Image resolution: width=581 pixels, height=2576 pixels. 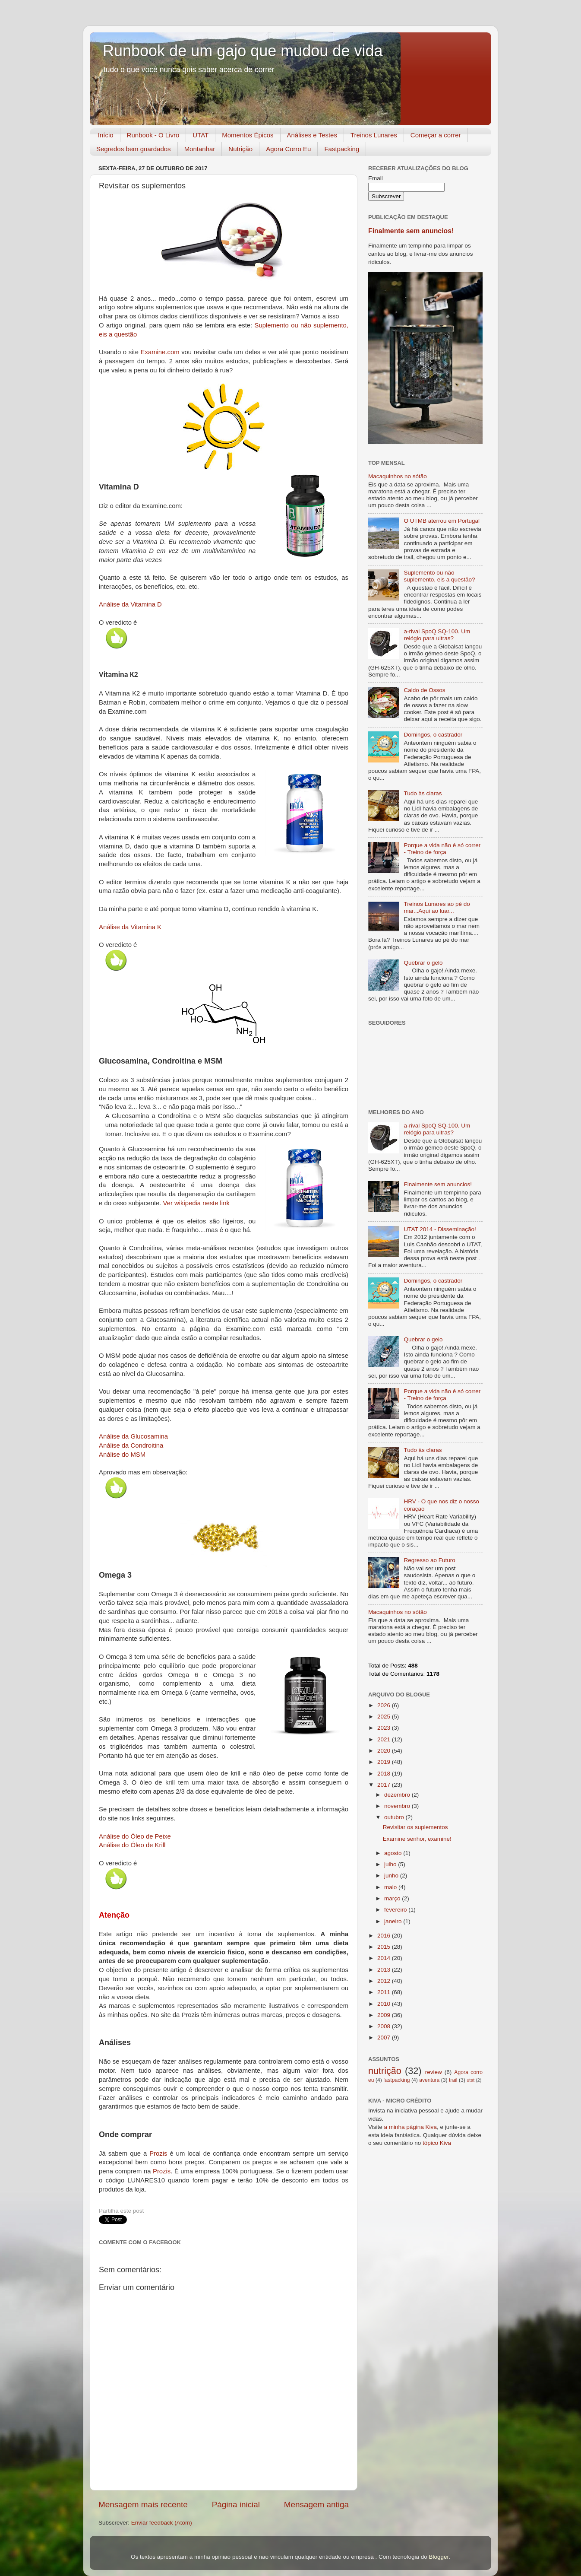 What do you see at coordinates (433, 734) in the screenshot?
I see `Domingos, o castrador` at bounding box center [433, 734].